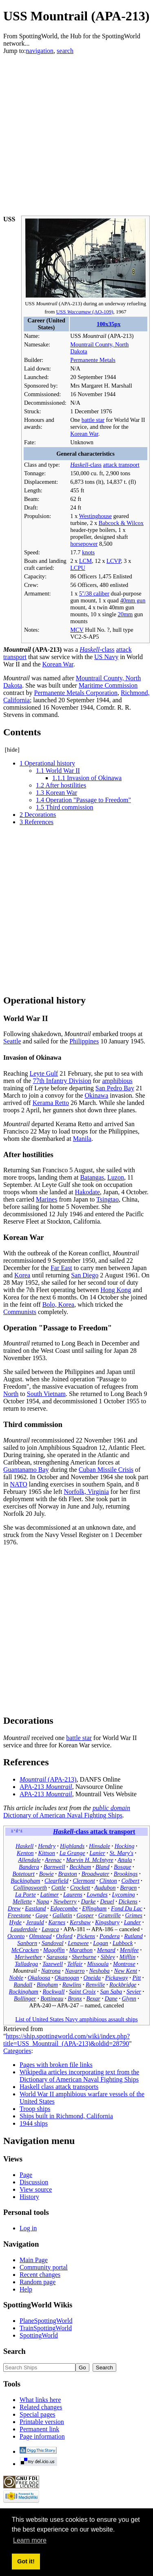 This screenshot has height=2576, width=153. I want to click on Pondera, so click(110, 1936).